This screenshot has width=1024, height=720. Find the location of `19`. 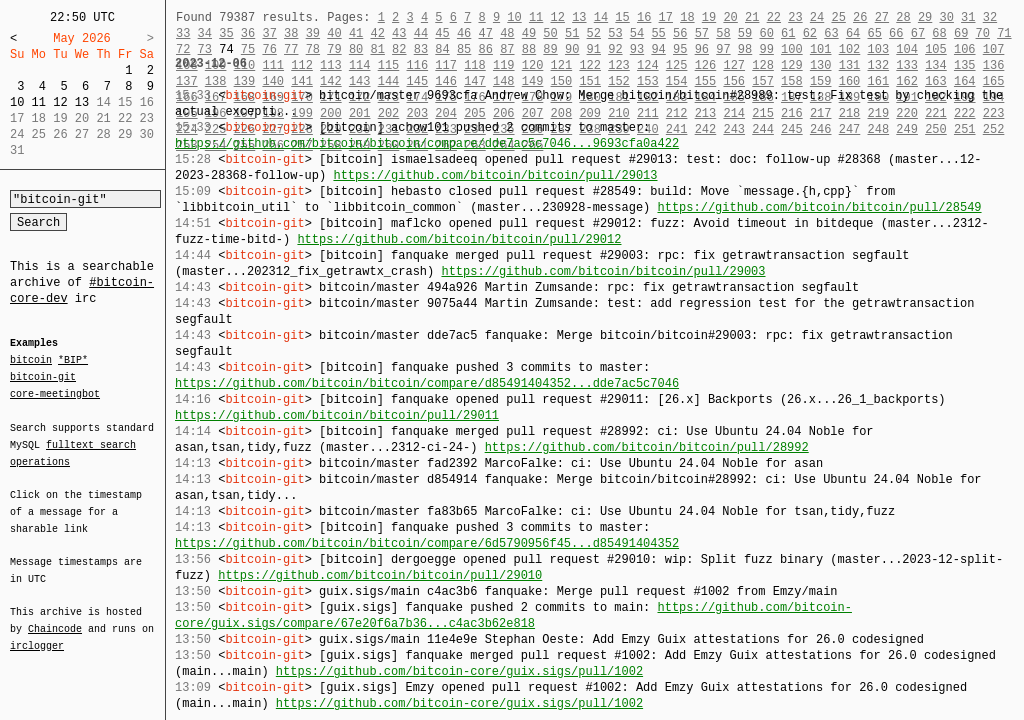

19 is located at coordinates (709, 17).